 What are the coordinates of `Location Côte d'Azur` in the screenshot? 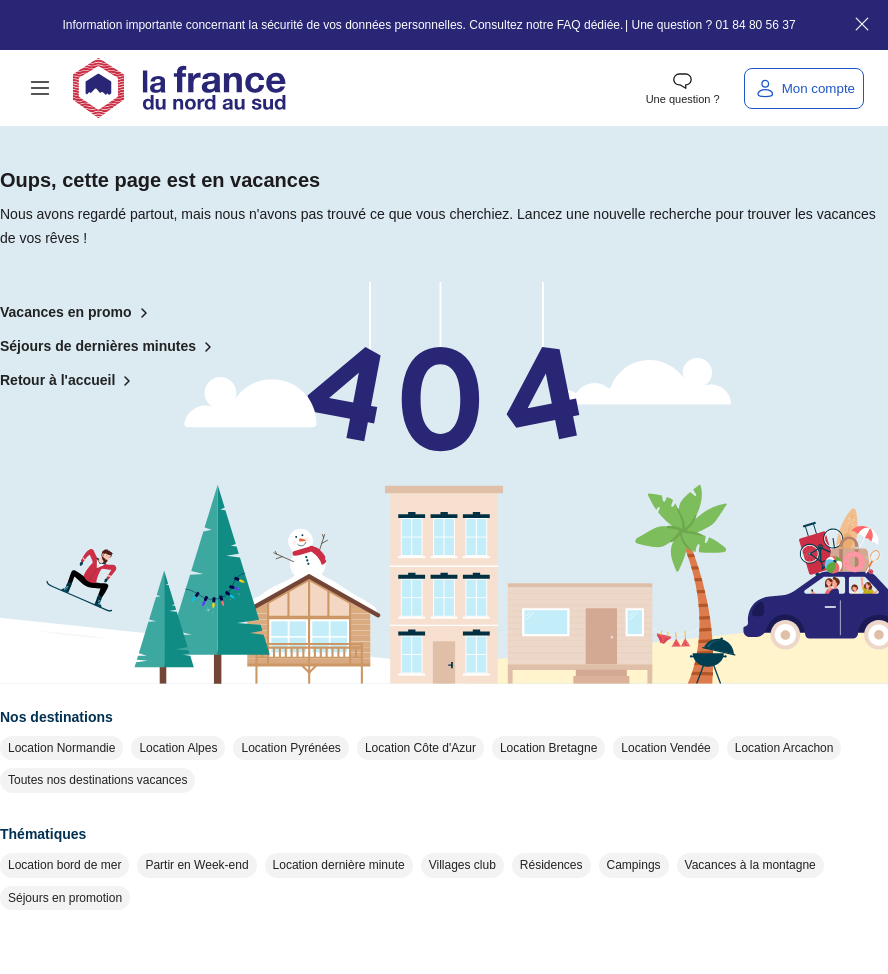 It's located at (420, 748).